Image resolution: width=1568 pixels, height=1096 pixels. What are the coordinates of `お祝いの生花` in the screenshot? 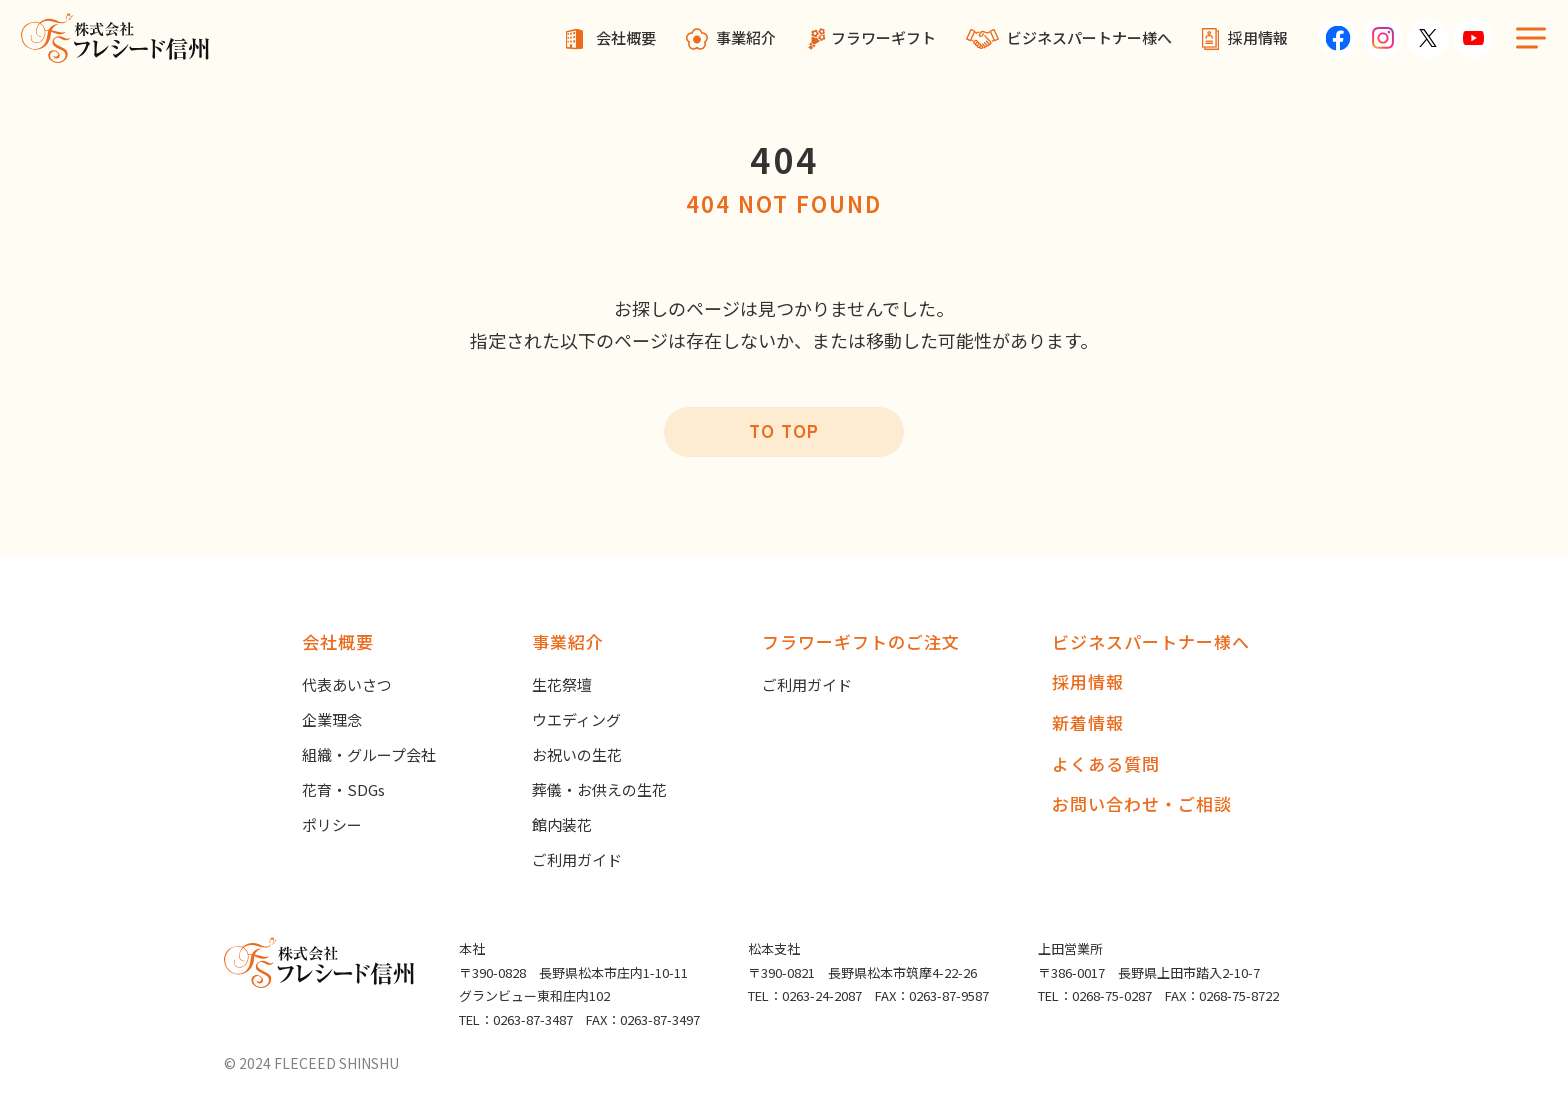 It's located at (577, 754).